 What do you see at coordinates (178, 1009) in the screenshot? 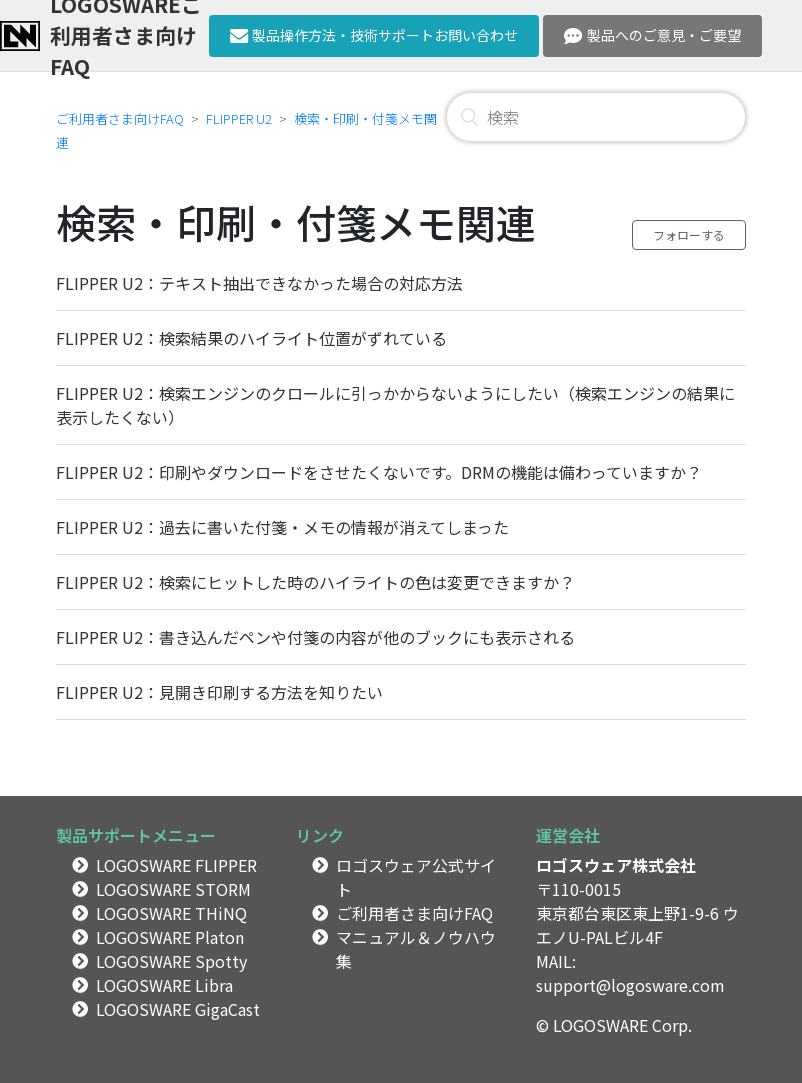
I see `LOGOSWARE GigaCast` at bounding box center [178, 1009].